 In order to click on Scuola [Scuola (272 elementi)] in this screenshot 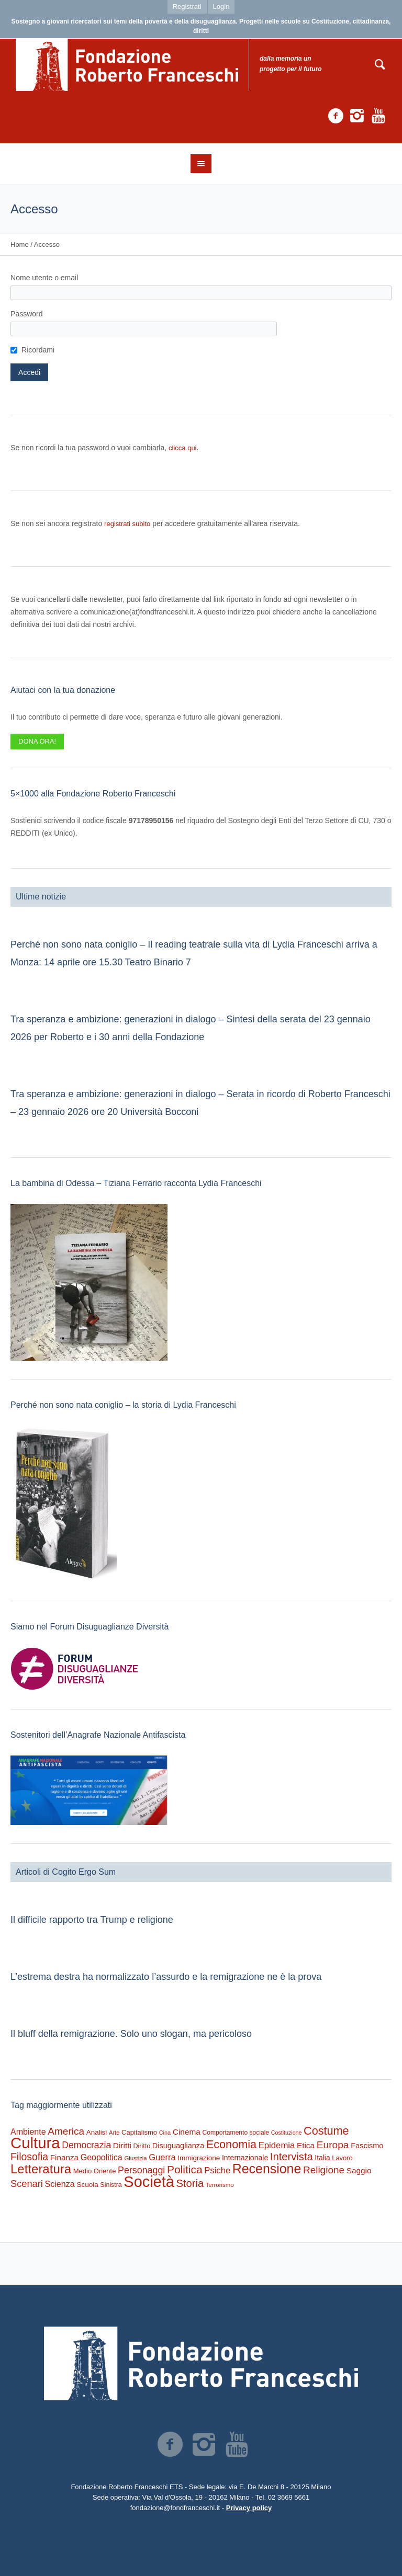, I will do `click(87, 2185)`.